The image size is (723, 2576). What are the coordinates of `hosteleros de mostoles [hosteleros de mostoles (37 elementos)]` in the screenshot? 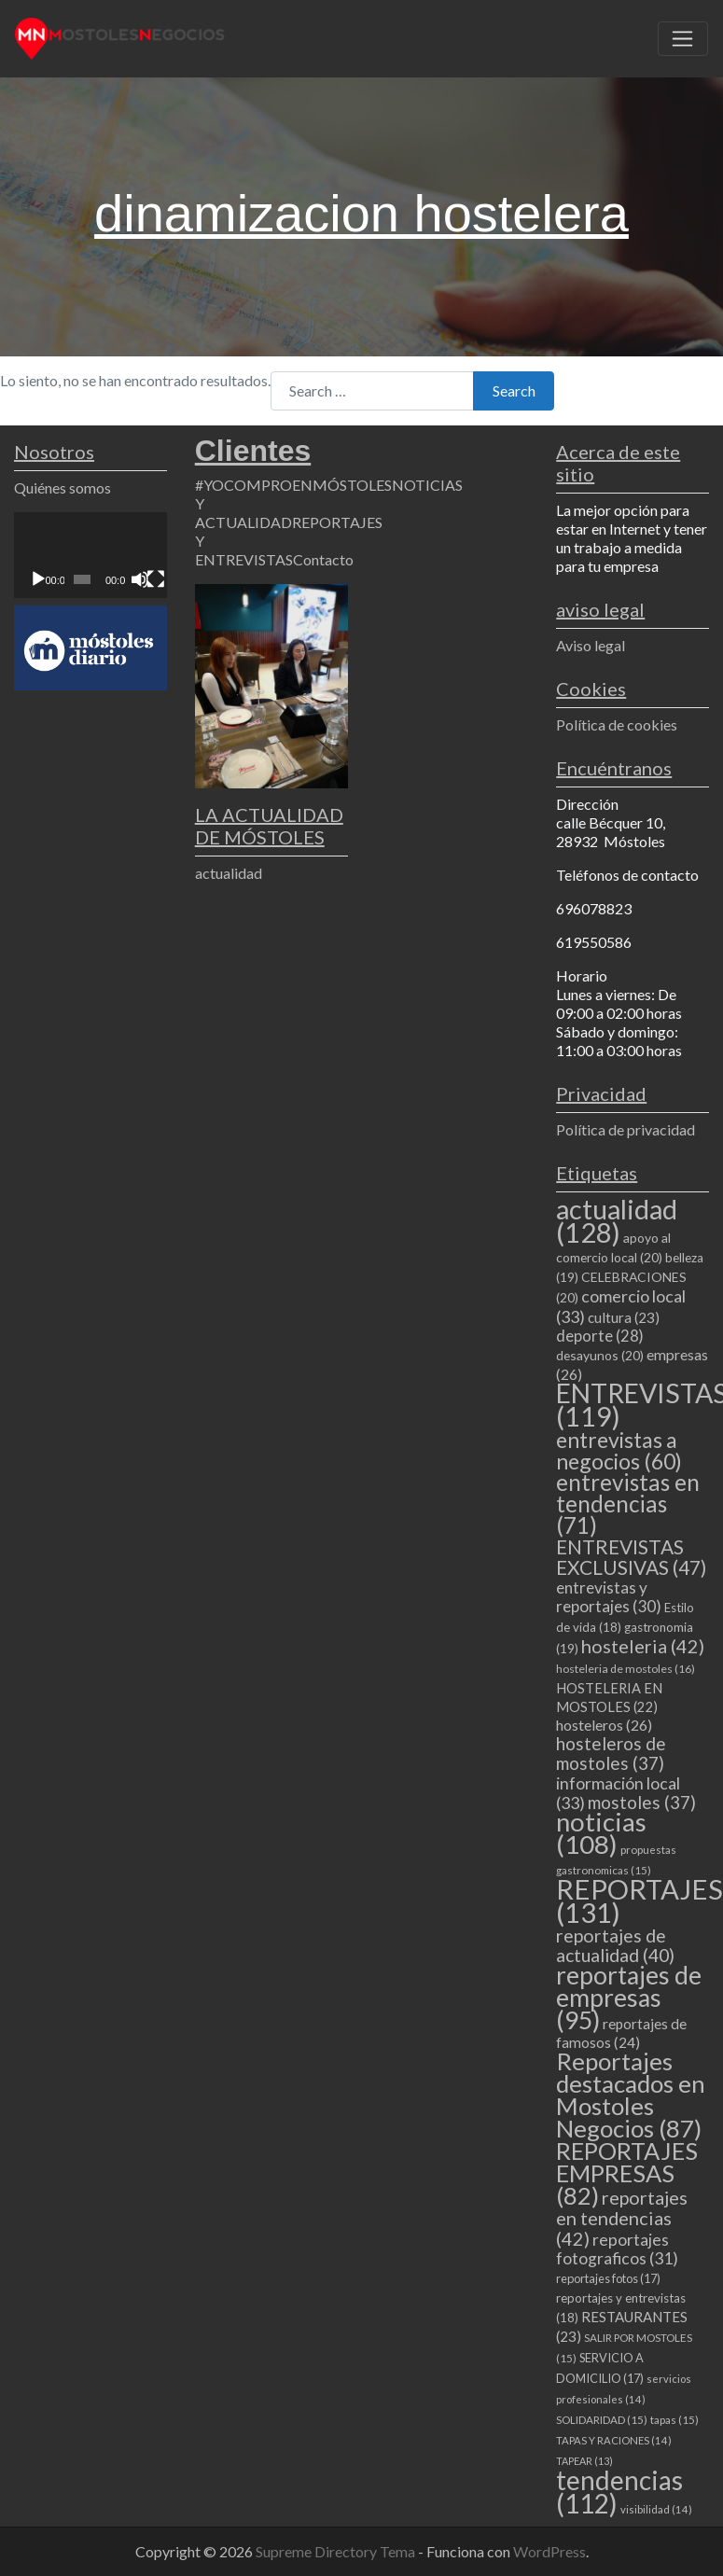 It's located at (611, 1753).